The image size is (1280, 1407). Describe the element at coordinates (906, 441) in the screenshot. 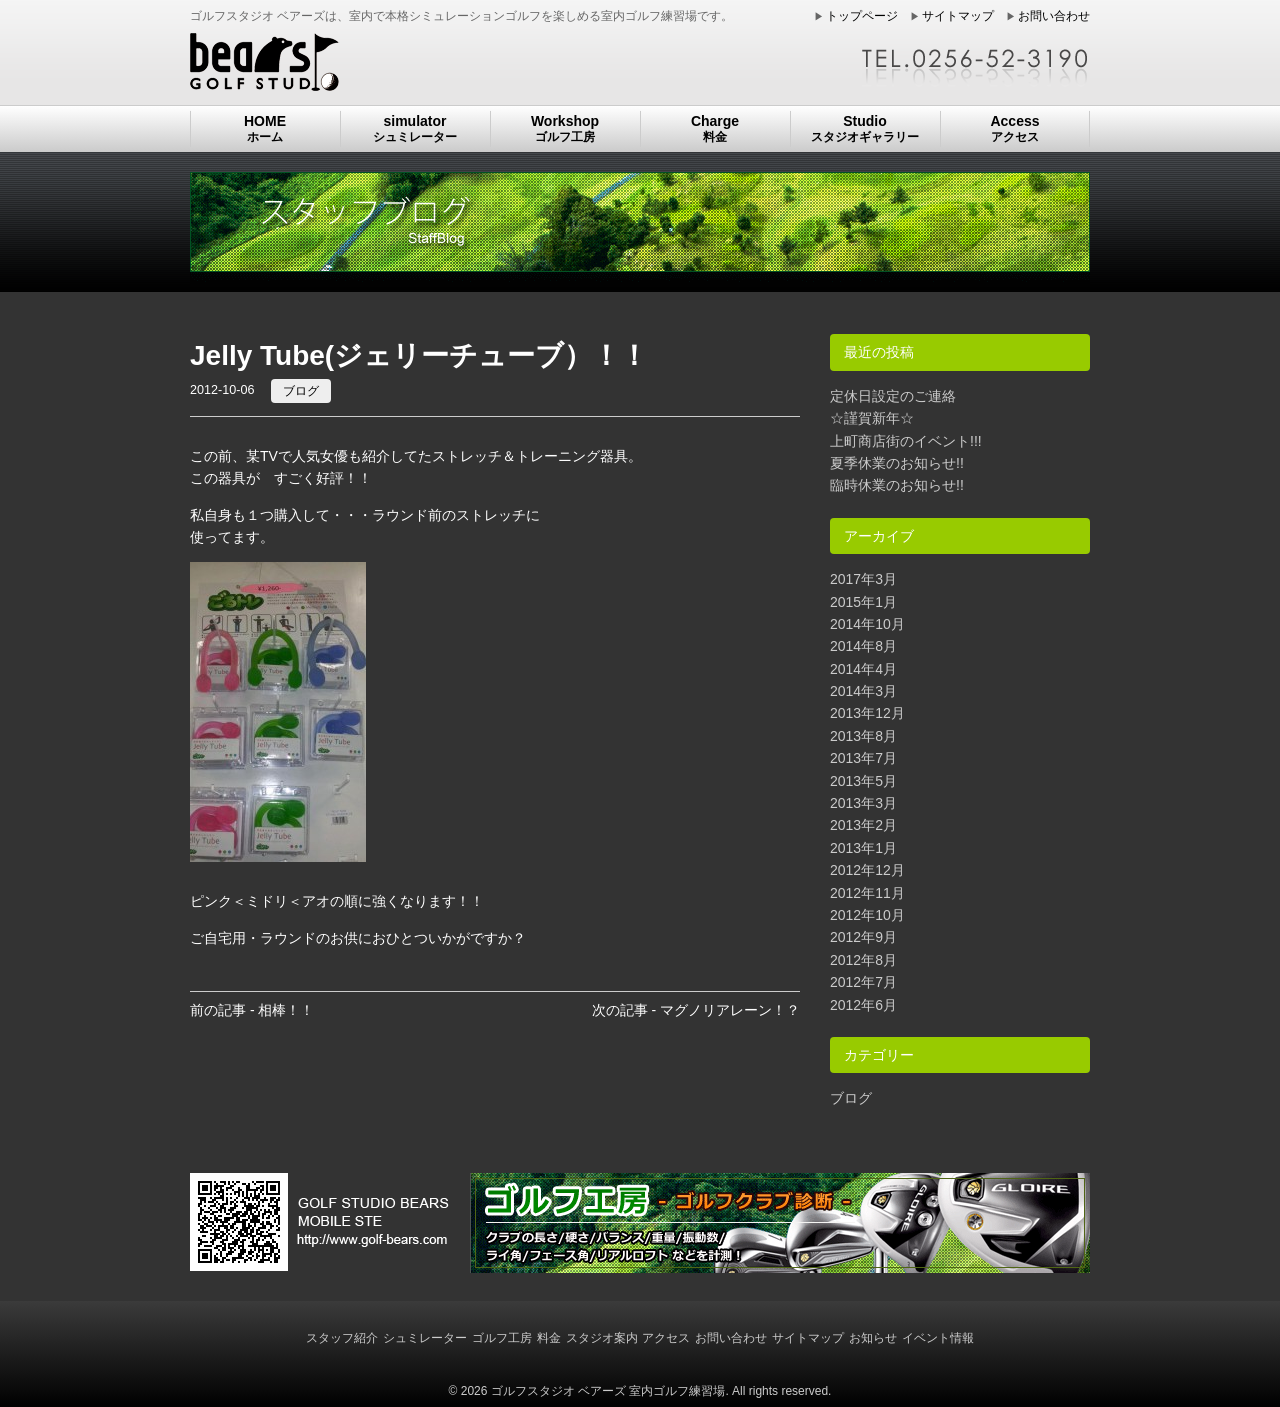

I see `上町商店街のイベント!!!` at that location.